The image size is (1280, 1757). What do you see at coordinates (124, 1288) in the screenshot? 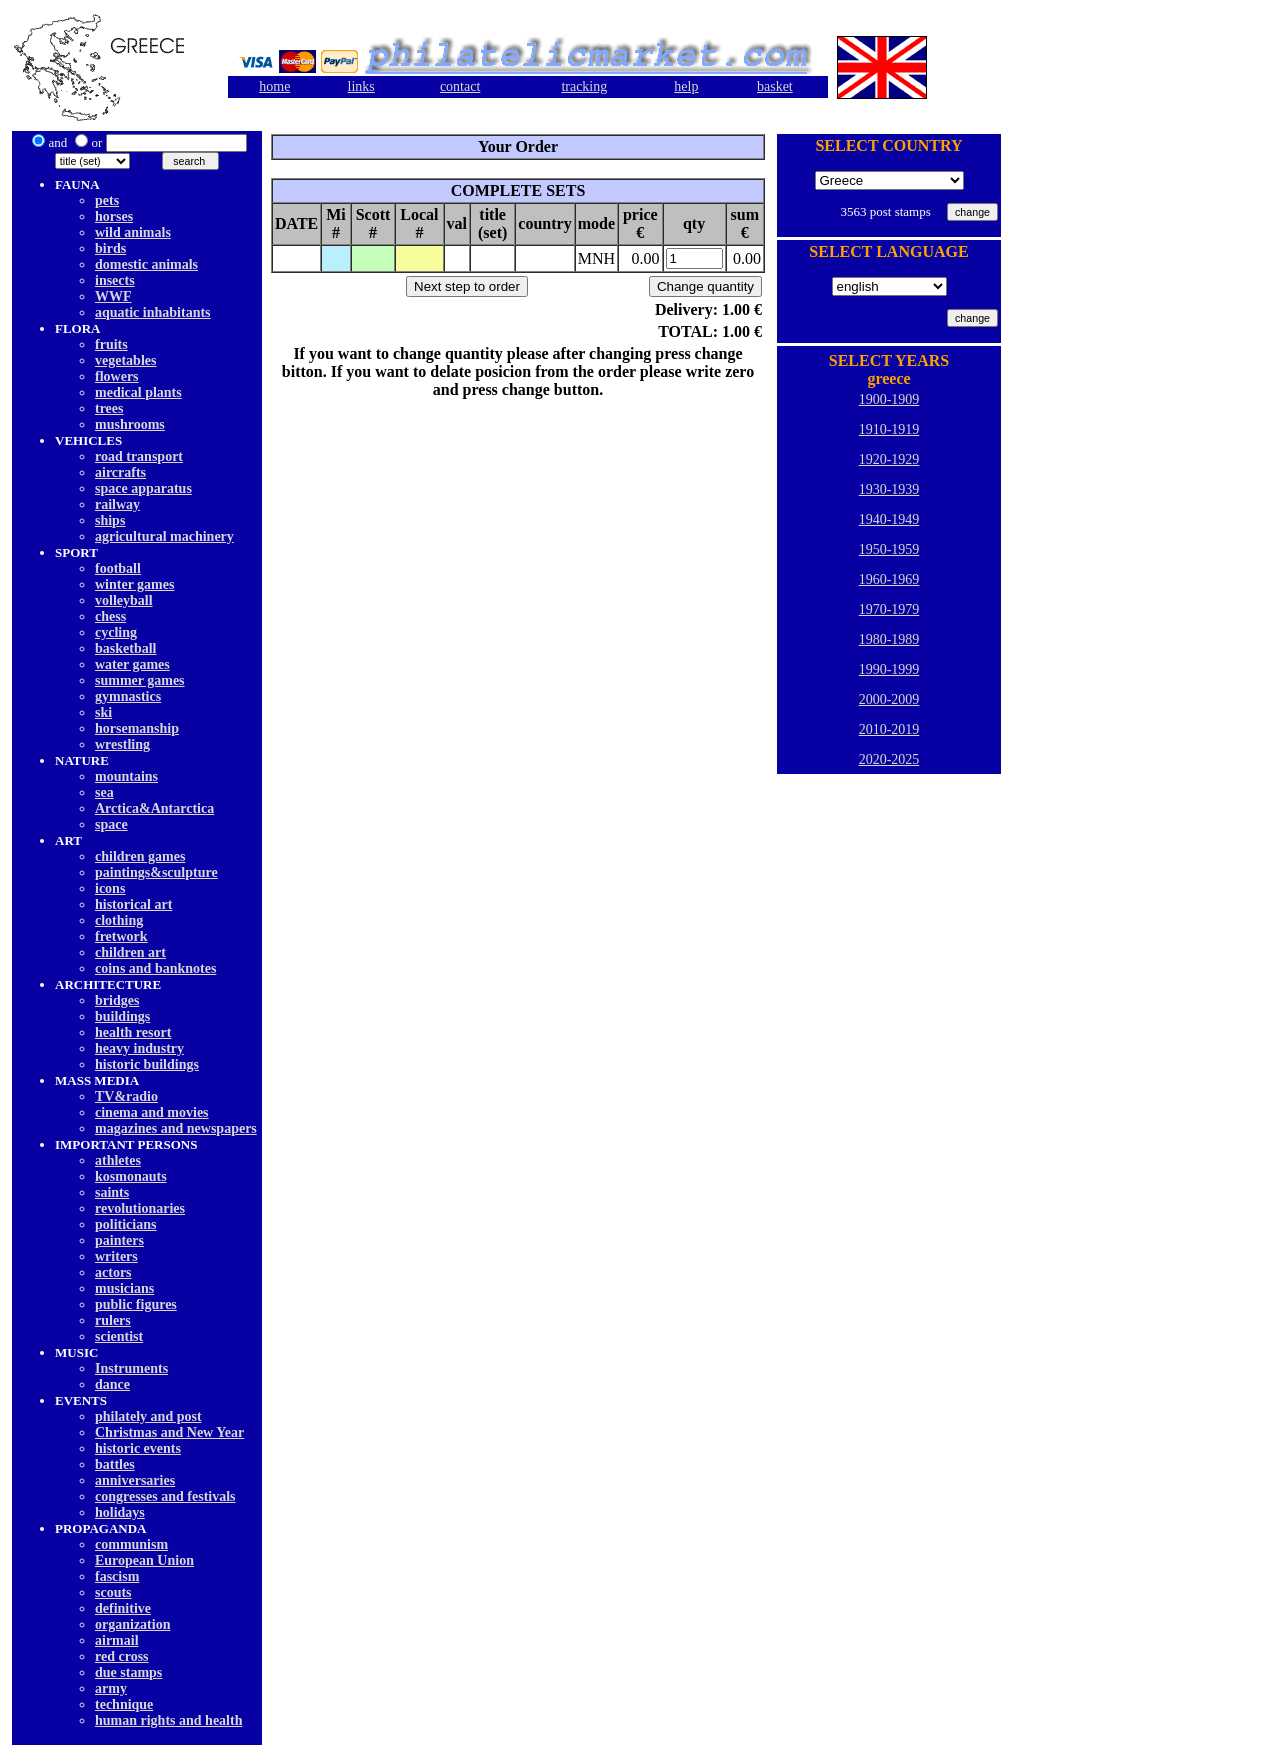
I see `musicians` at bounding box center [124, 1288].